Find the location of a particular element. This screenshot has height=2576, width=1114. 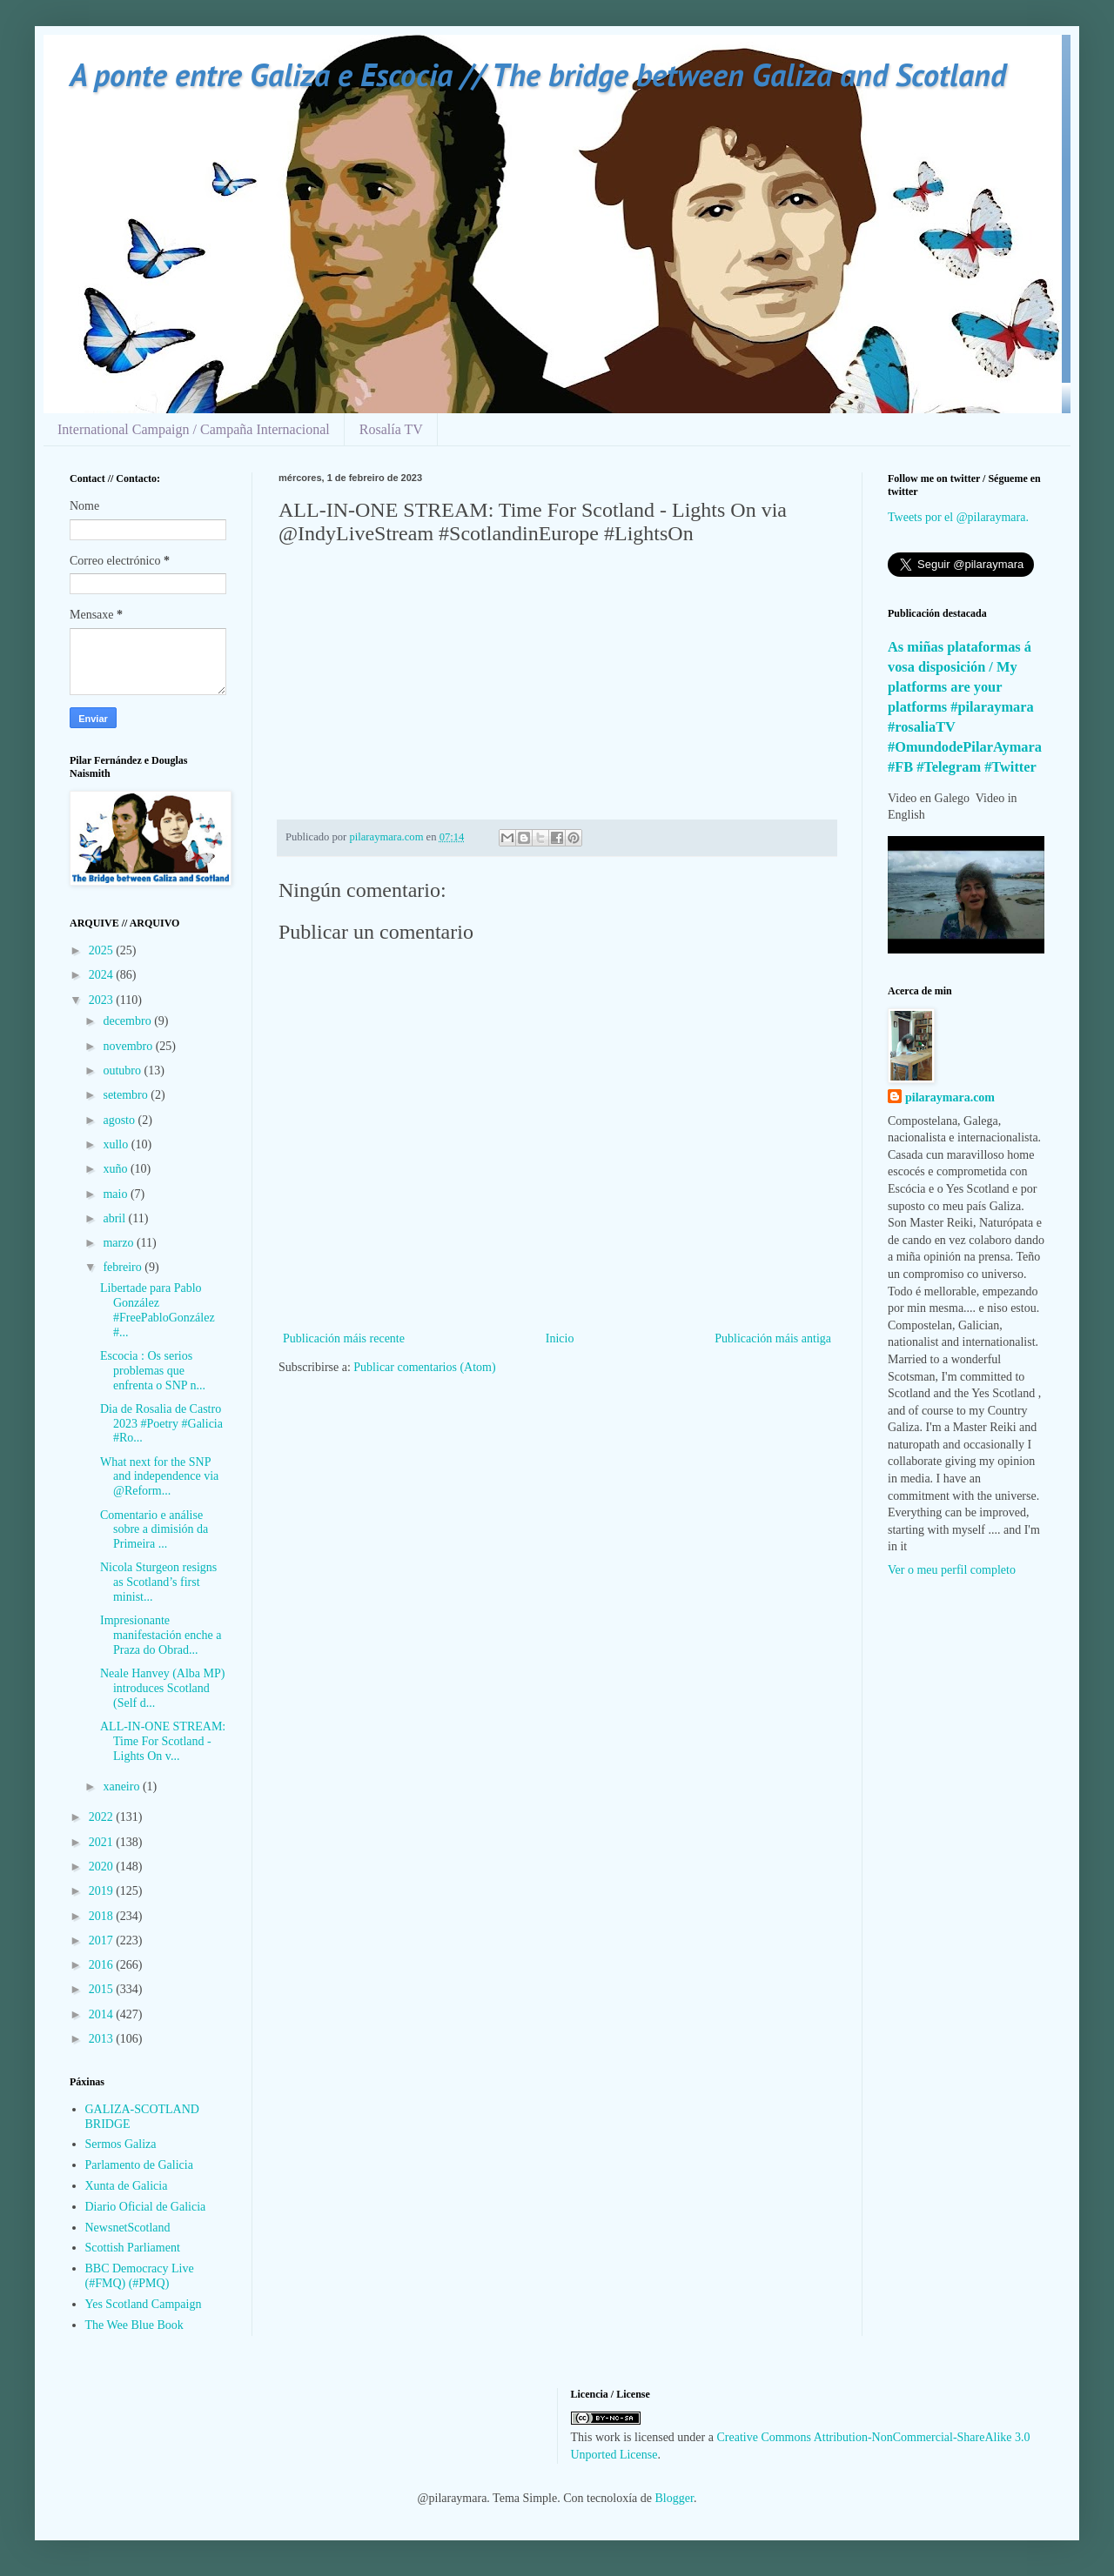

maio is located at coordinates (117, 1194).